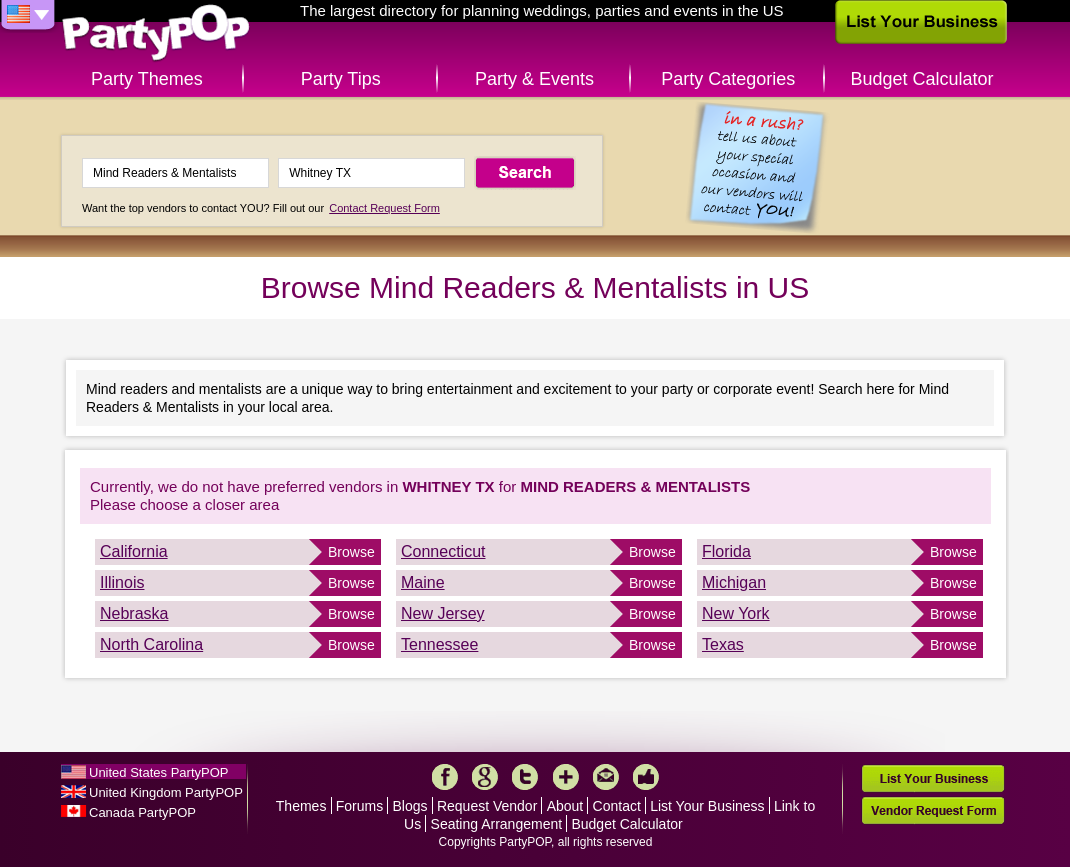 This screenshot has height=867, width=1070. I want to click on Contact Request Form, so click(384, 208).